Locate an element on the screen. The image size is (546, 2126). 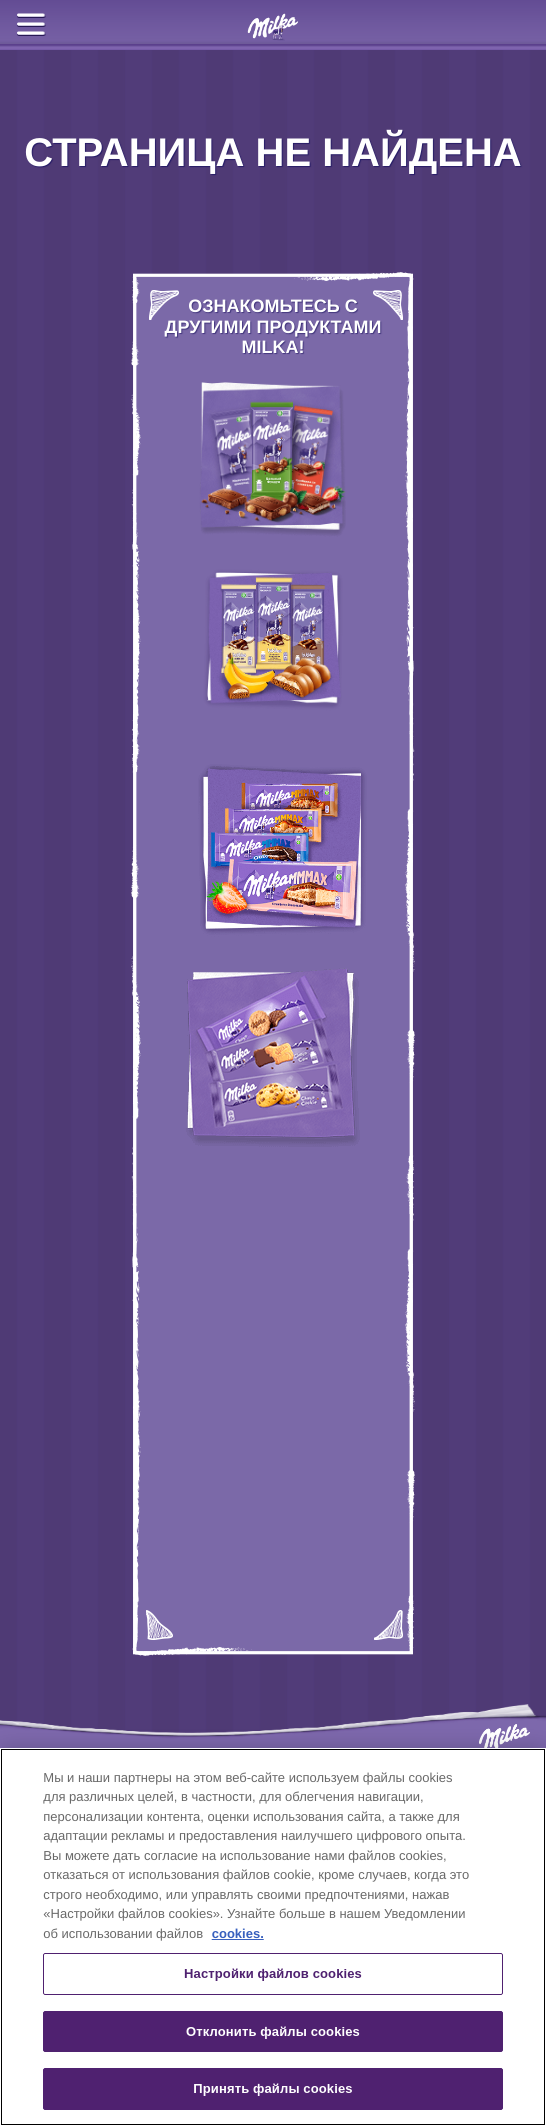
Отклонить файлы cookies is located at coordinates (273, 2031).